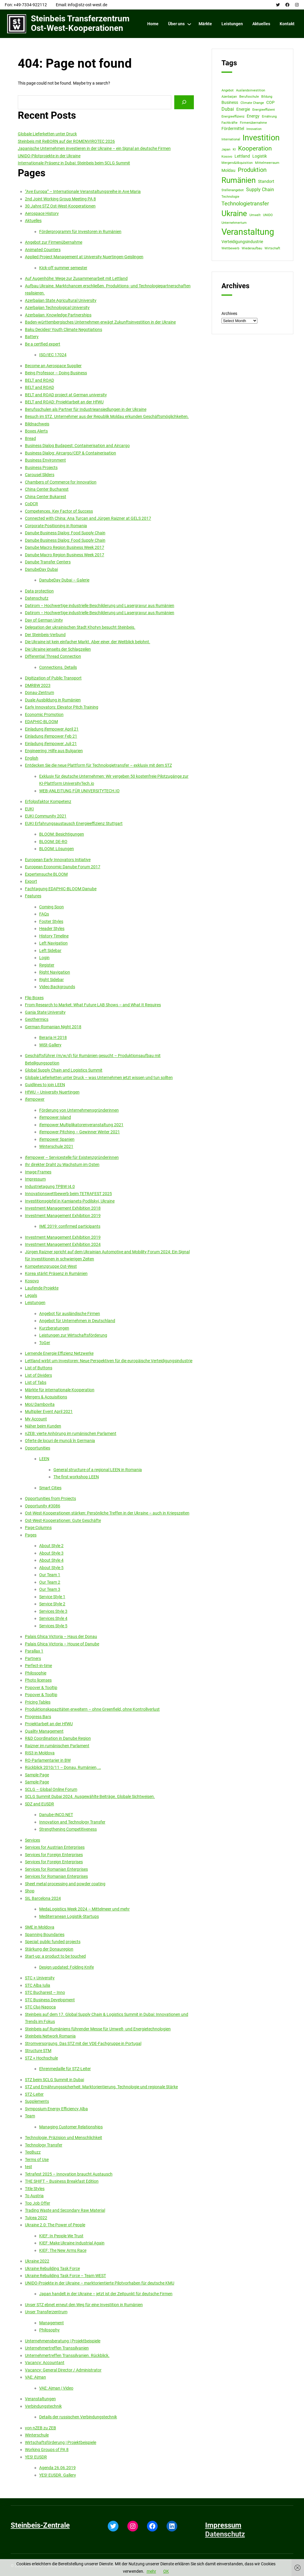 The image size is (304, 2576). What do you see at coordinates (63, 1215) in the screenshot?
I see `Investment Management Exhibition 2019` at bounding box center [63, 1215].